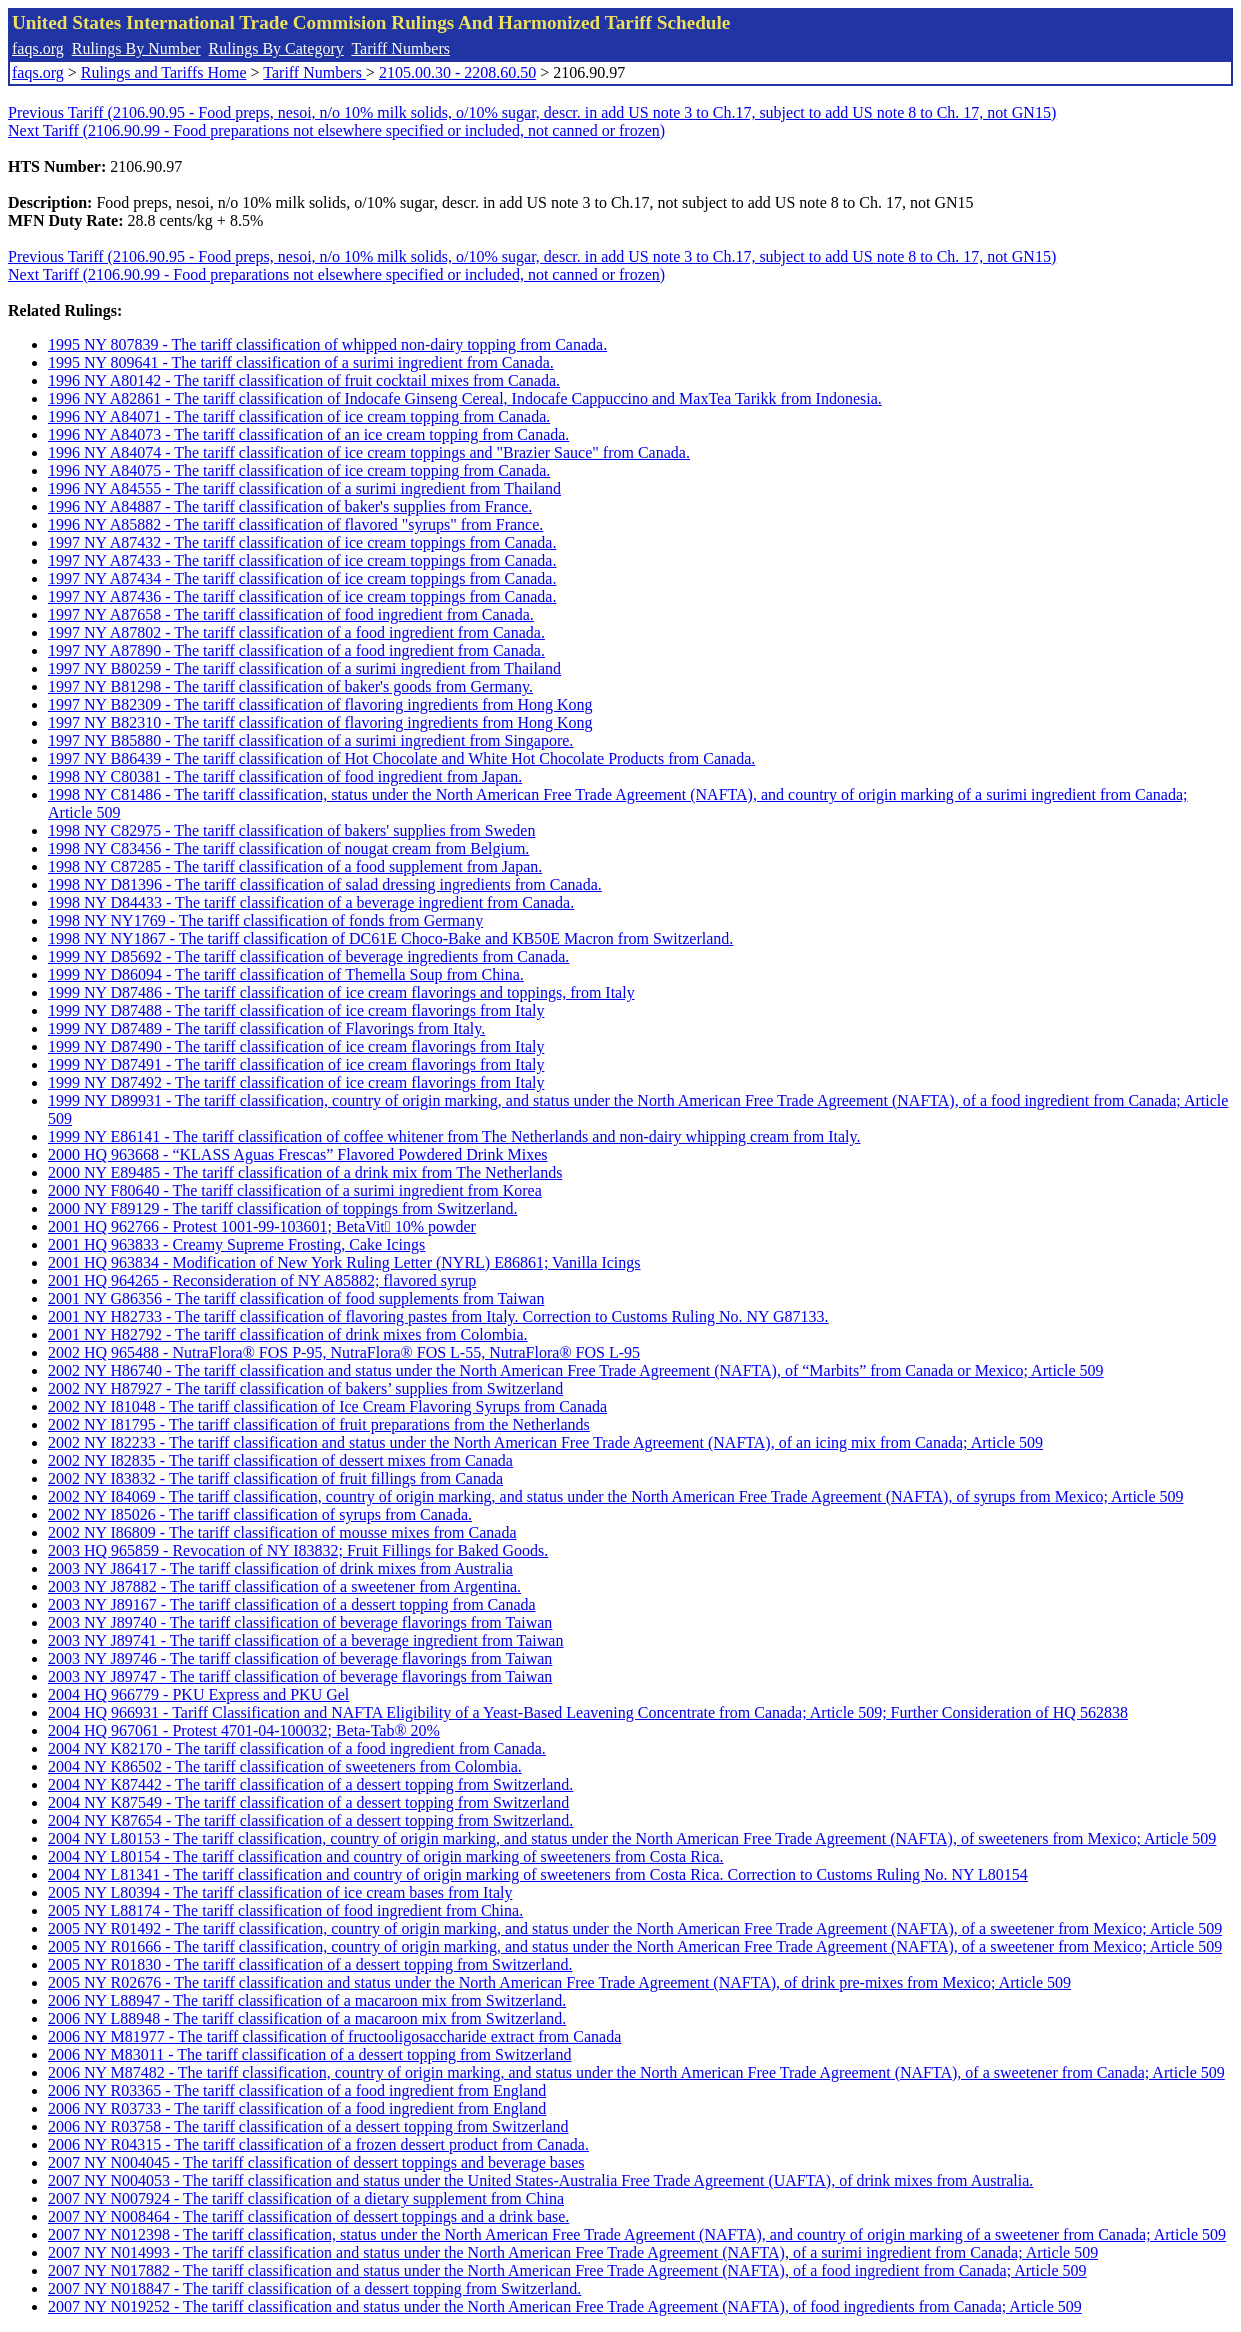 The image size is (1241, 2332). What do you see at coordinates (310, 740) in the screenshot?
I see `1997 NY B85880 - The tariff classification of a surimi ingredient from Singapore.` at bounding box center [310, 740].